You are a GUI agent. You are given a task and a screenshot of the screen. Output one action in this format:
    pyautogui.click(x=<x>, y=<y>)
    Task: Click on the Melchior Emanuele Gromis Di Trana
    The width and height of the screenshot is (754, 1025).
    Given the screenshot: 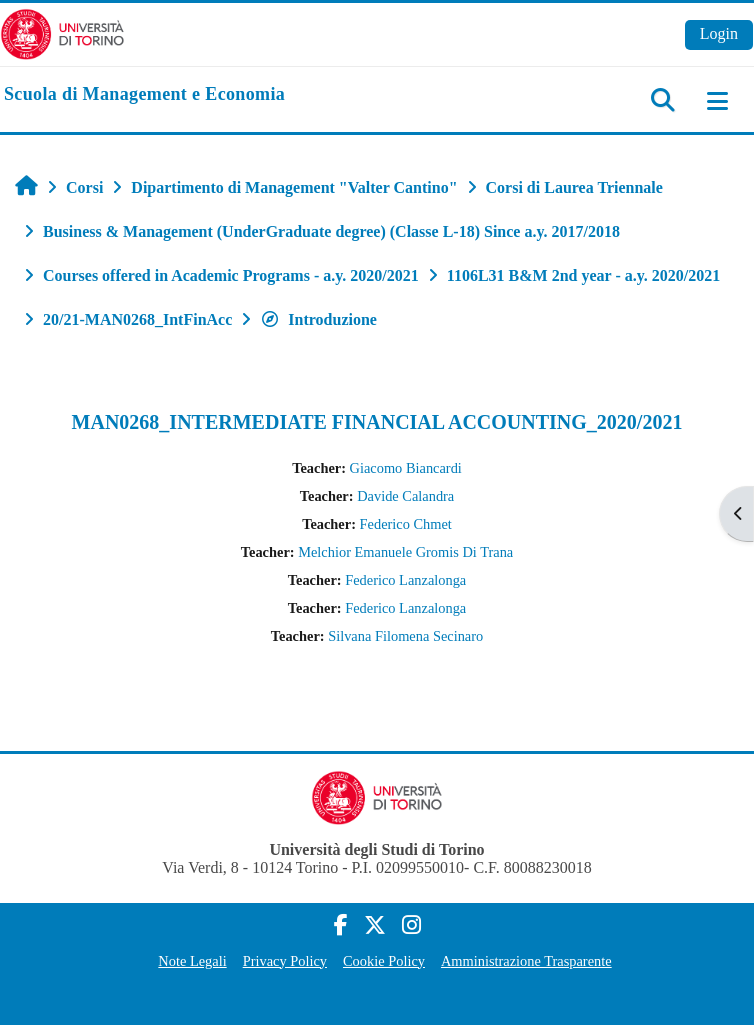 What is the action you would take?
    pyautogui.click(x=405, y=552)
    